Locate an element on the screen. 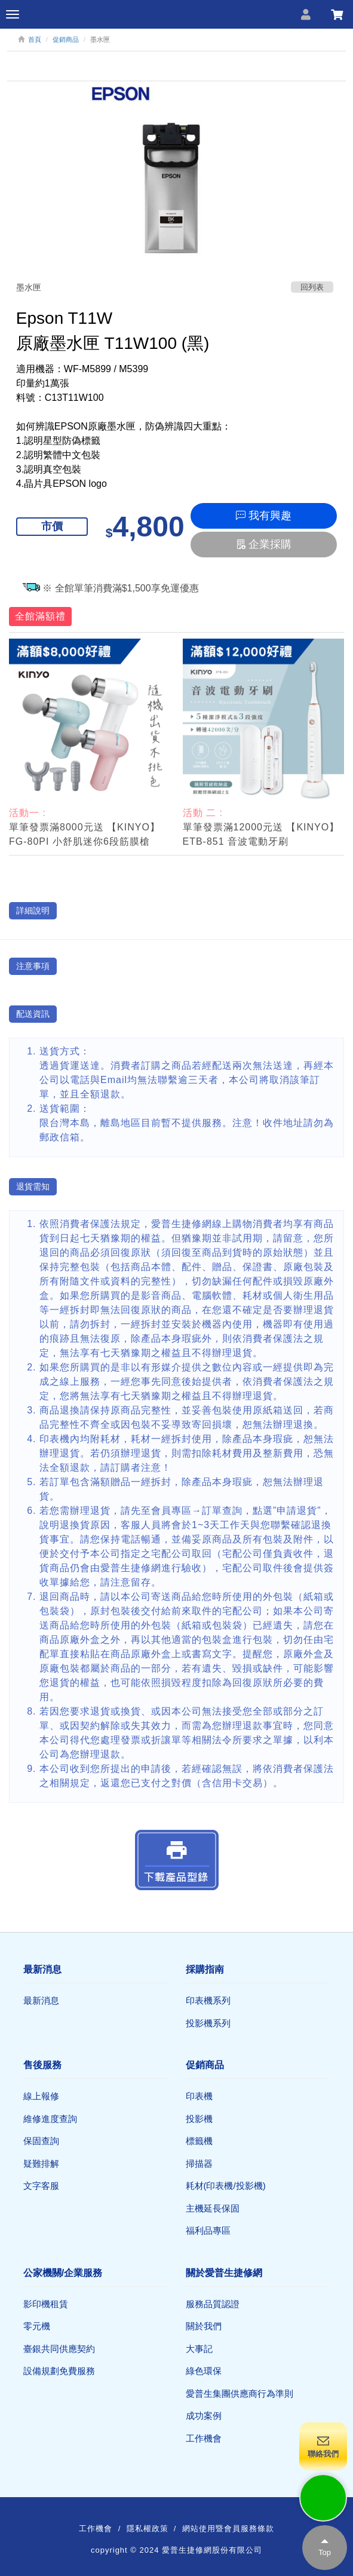  印表機系列 is located at coordinates (208, 2000).